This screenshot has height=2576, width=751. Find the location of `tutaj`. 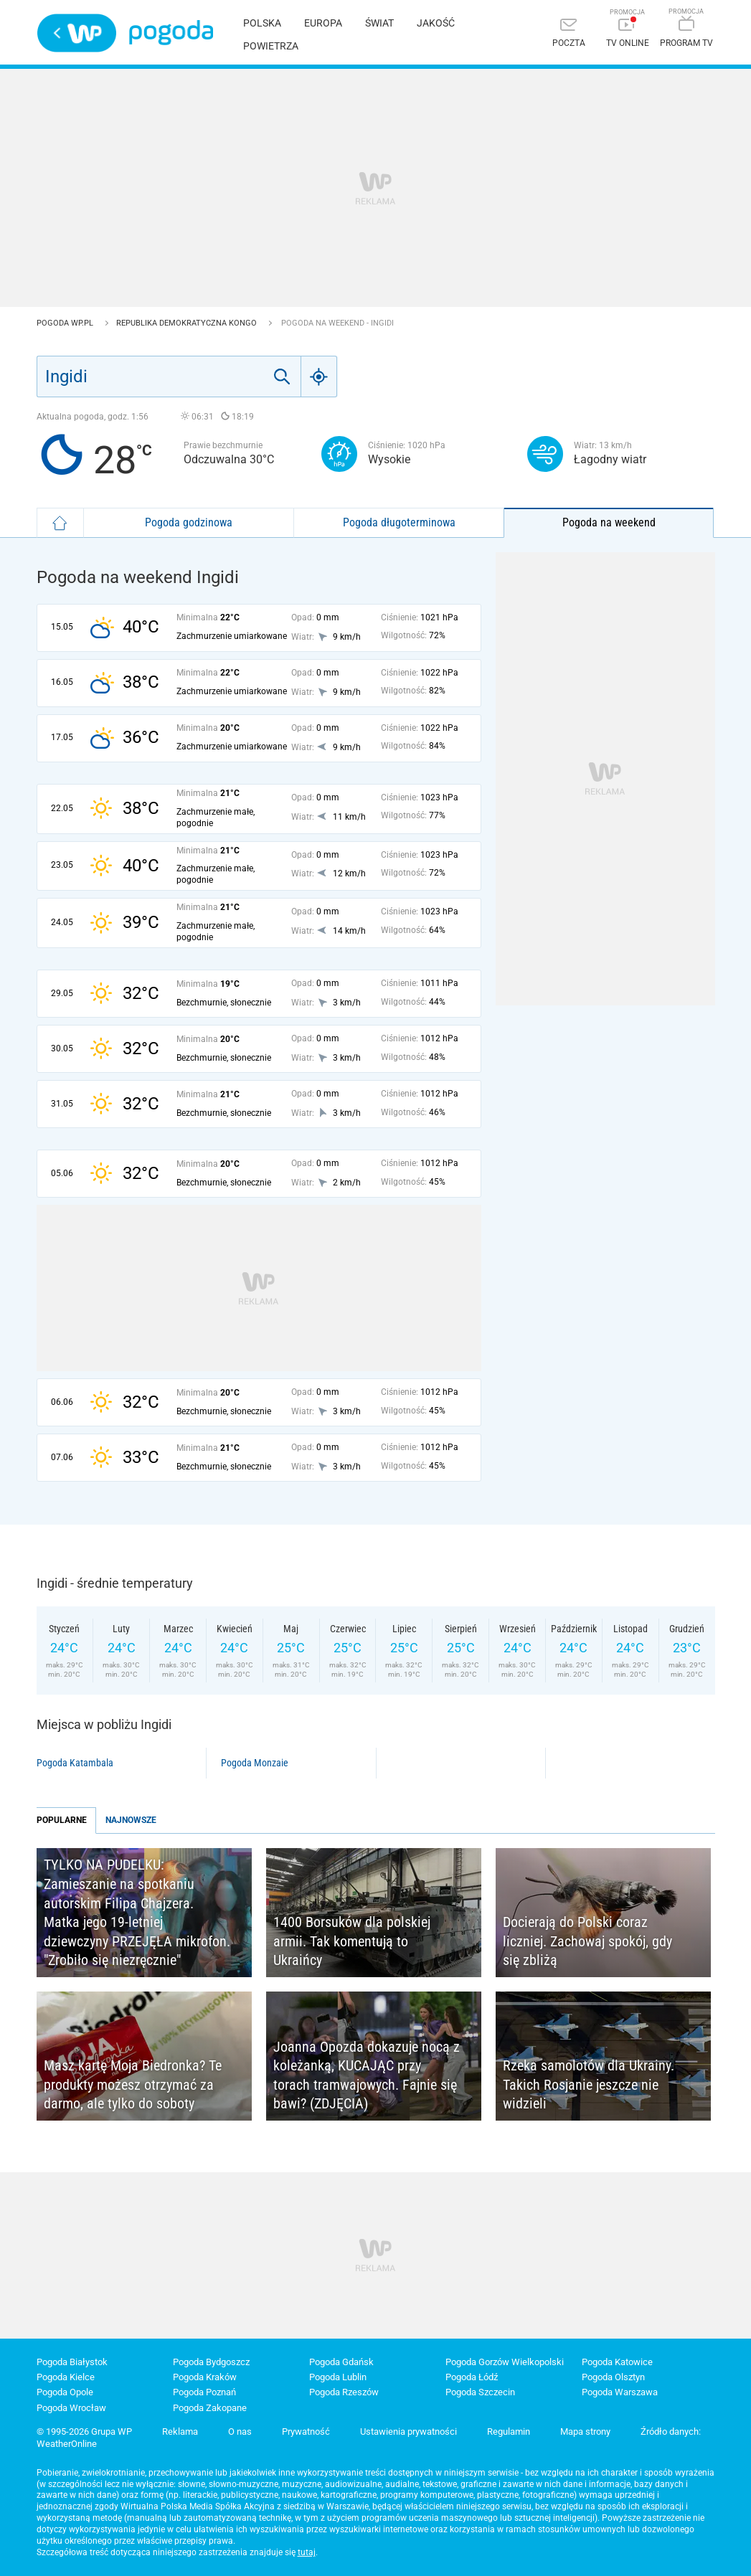

tutaj is located at coordinates (307, 2552).